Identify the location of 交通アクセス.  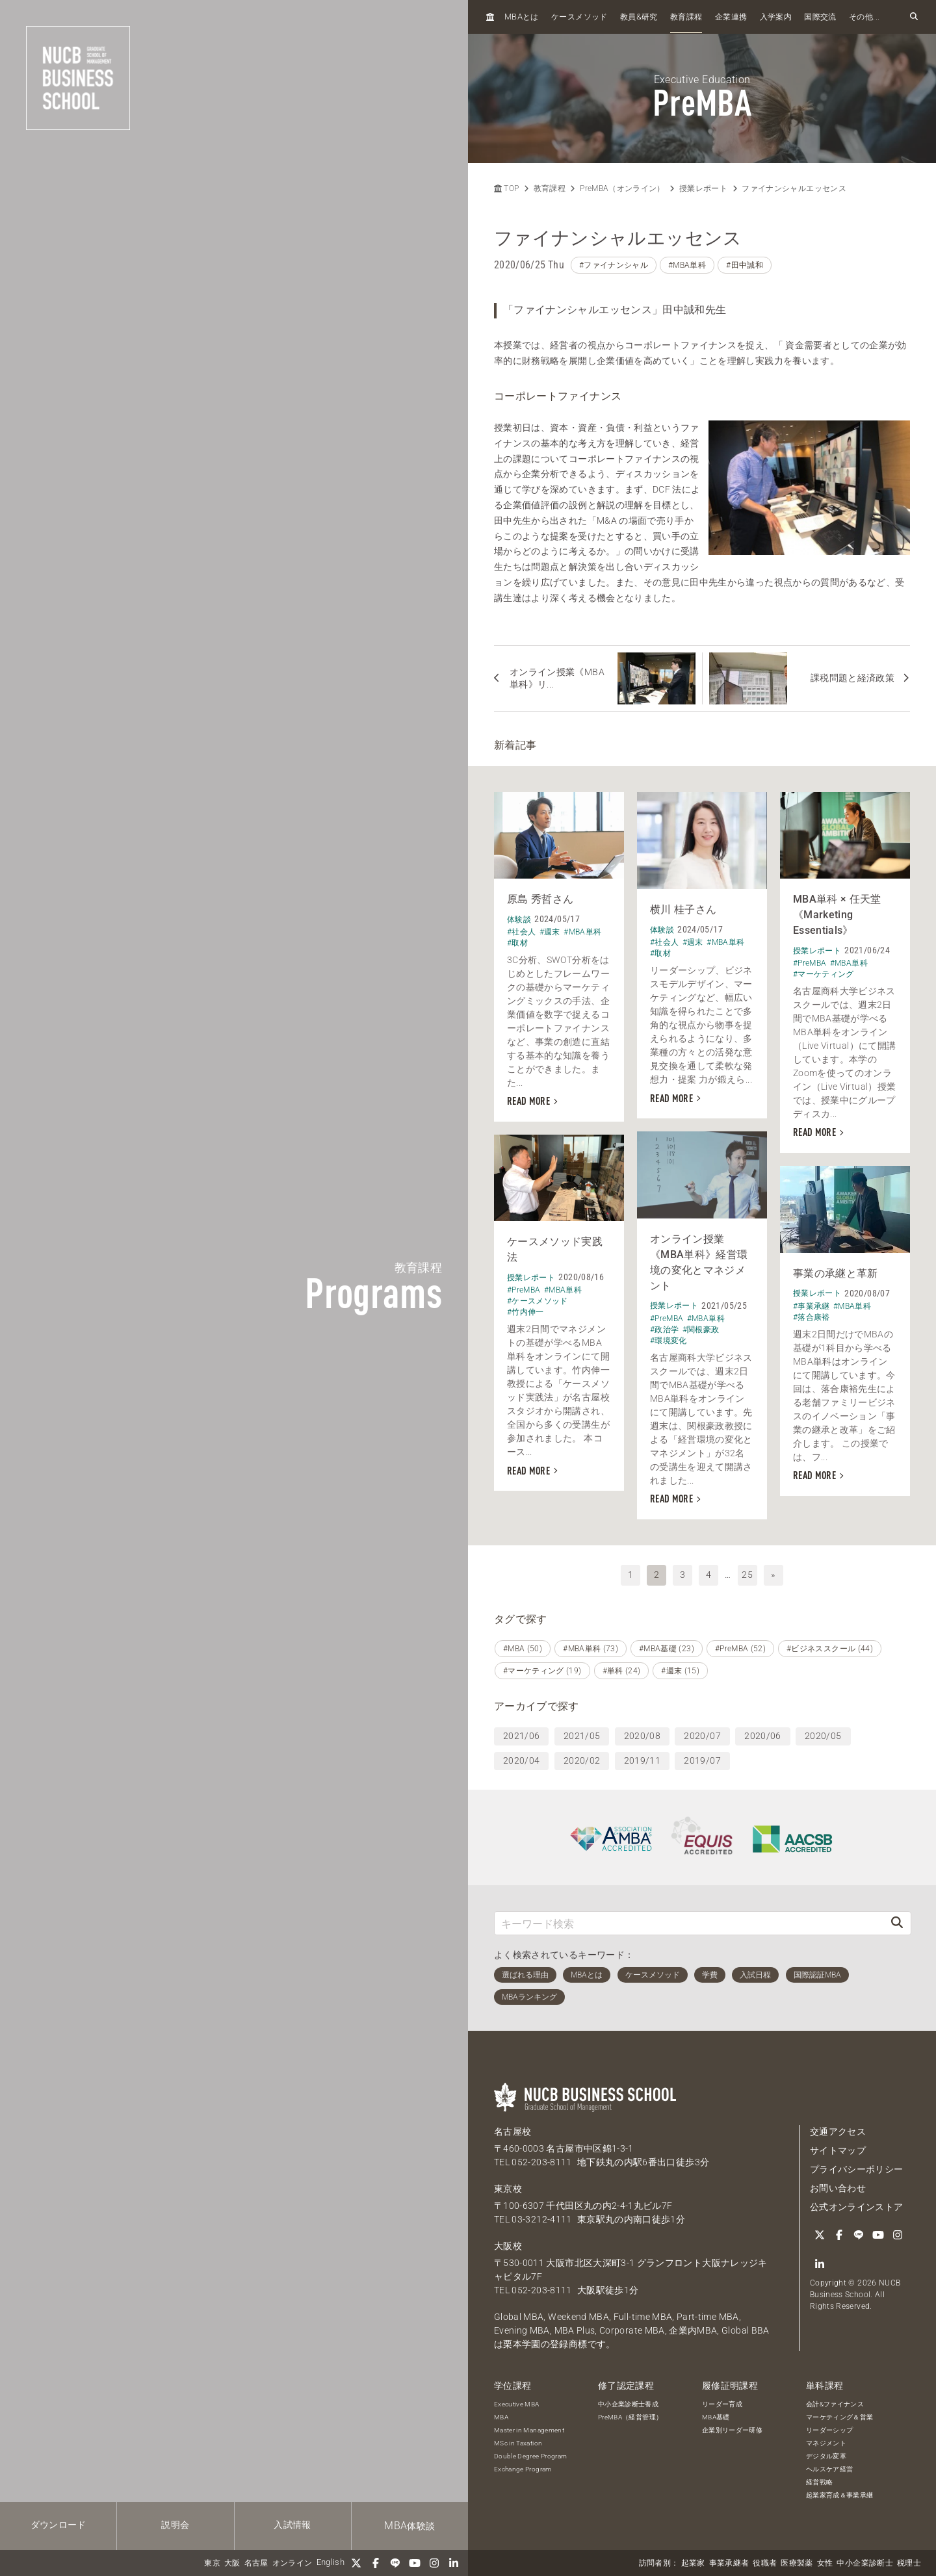
(838, 2131).